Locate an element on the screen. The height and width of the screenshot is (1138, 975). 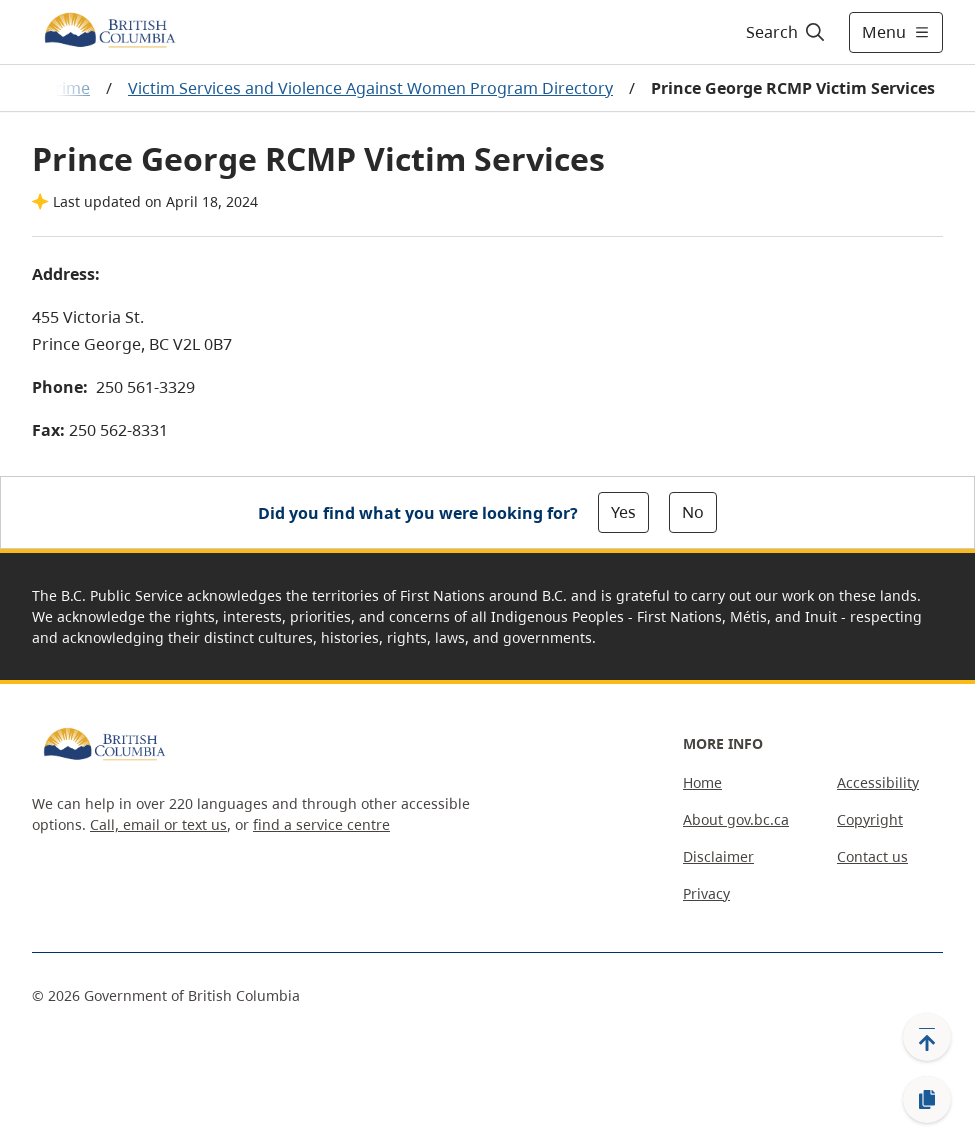
[Back to top] is located at coordinates (927, 1037).